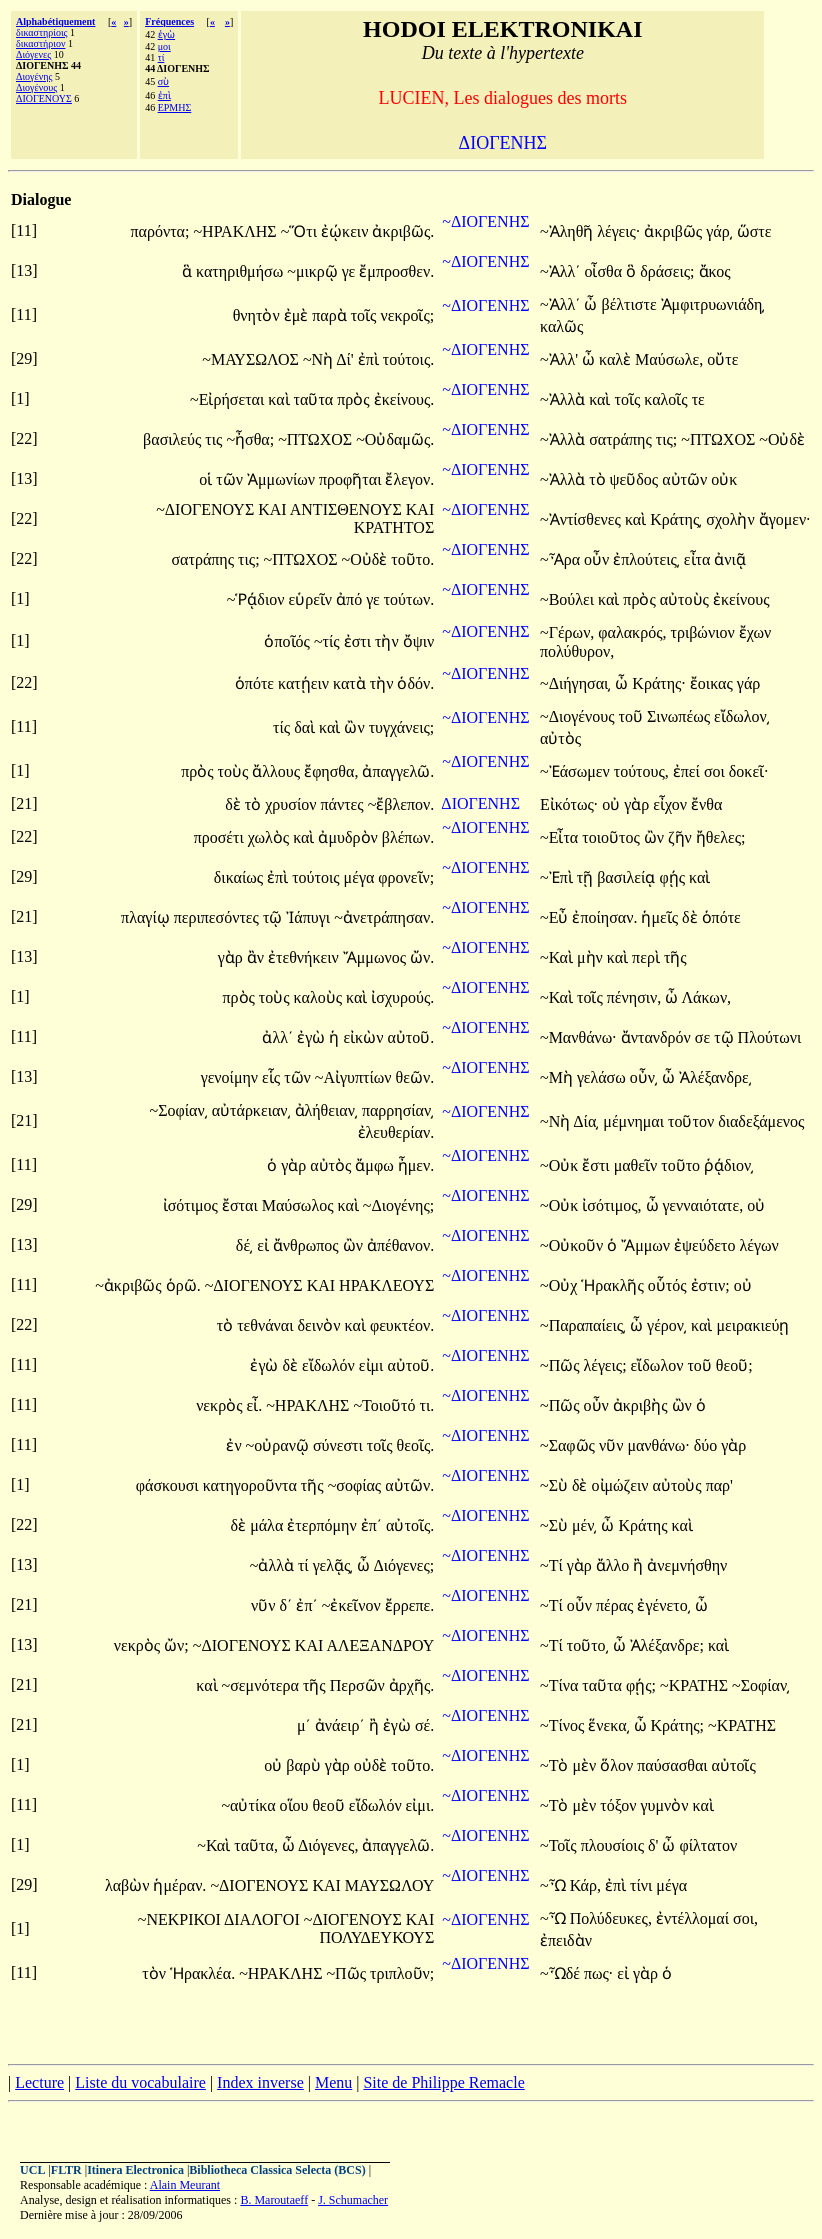  I want to click on τοῦτο, so click(682, 1165).